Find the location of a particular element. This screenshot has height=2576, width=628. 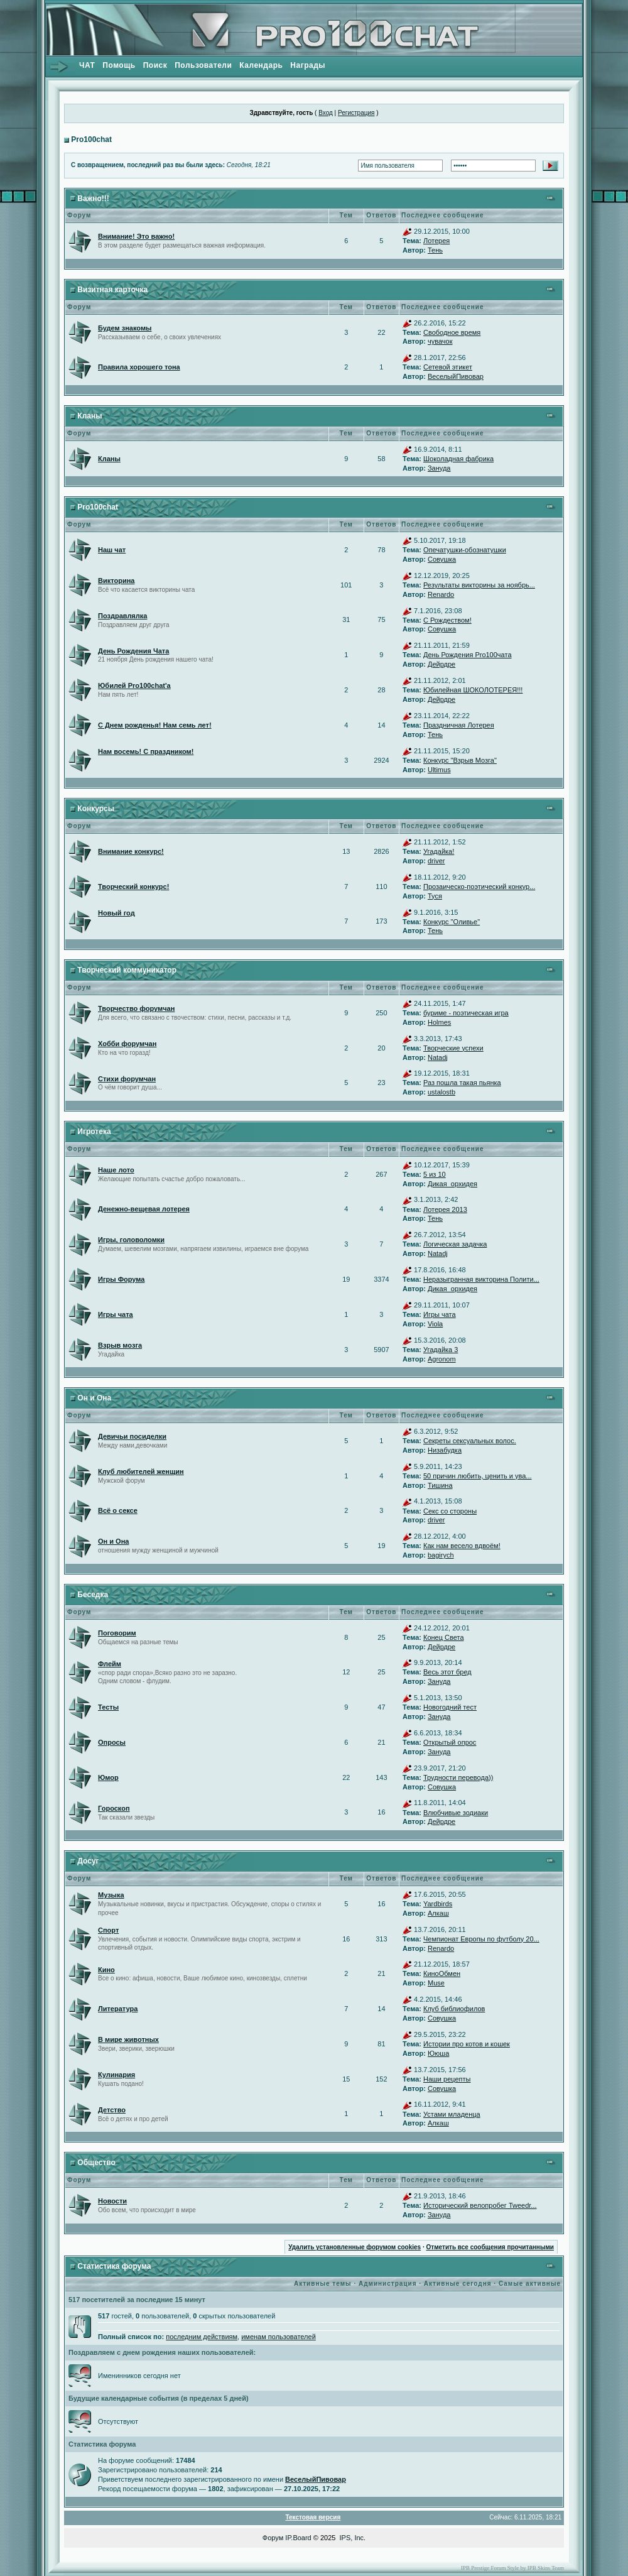

последним действиям is located at coordinates (201, 2336).